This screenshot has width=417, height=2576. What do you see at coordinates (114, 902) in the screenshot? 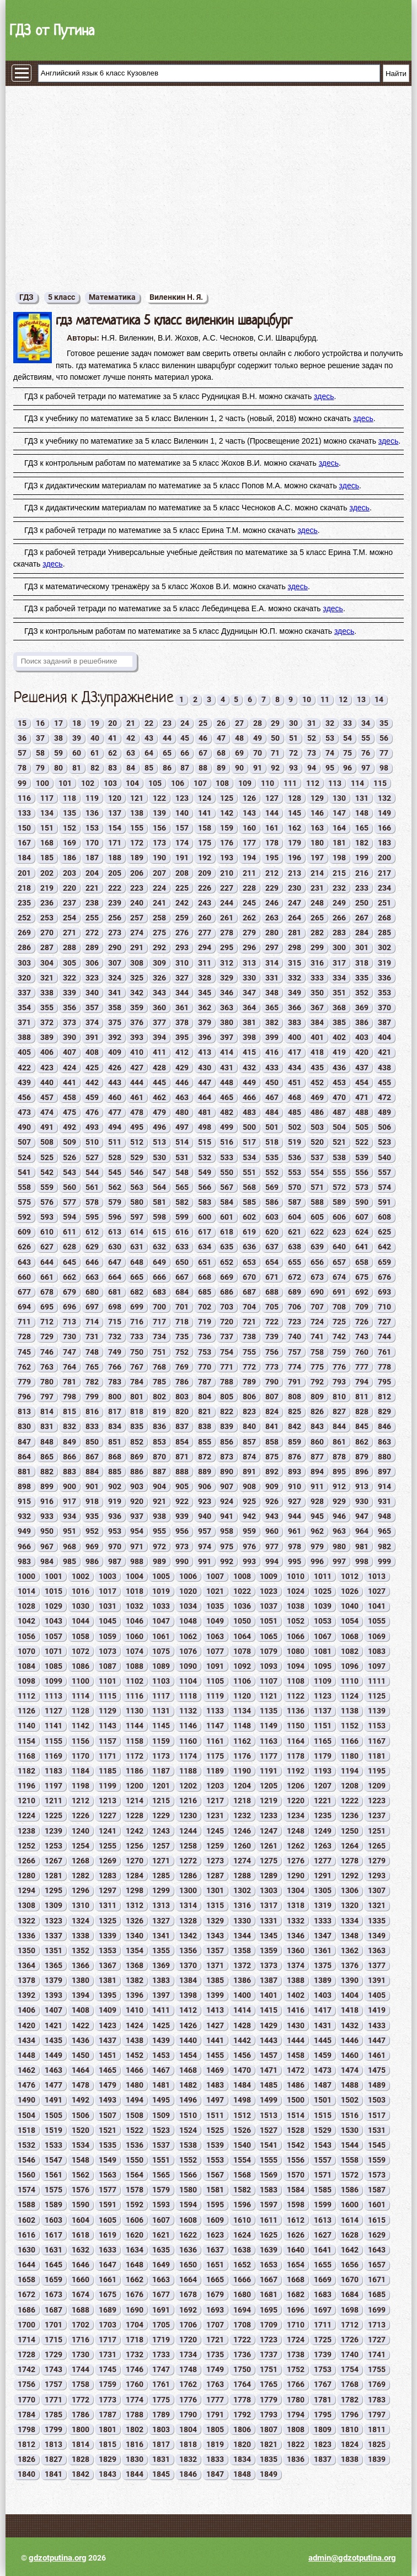
I see `239` at bounding box center [114, 902].